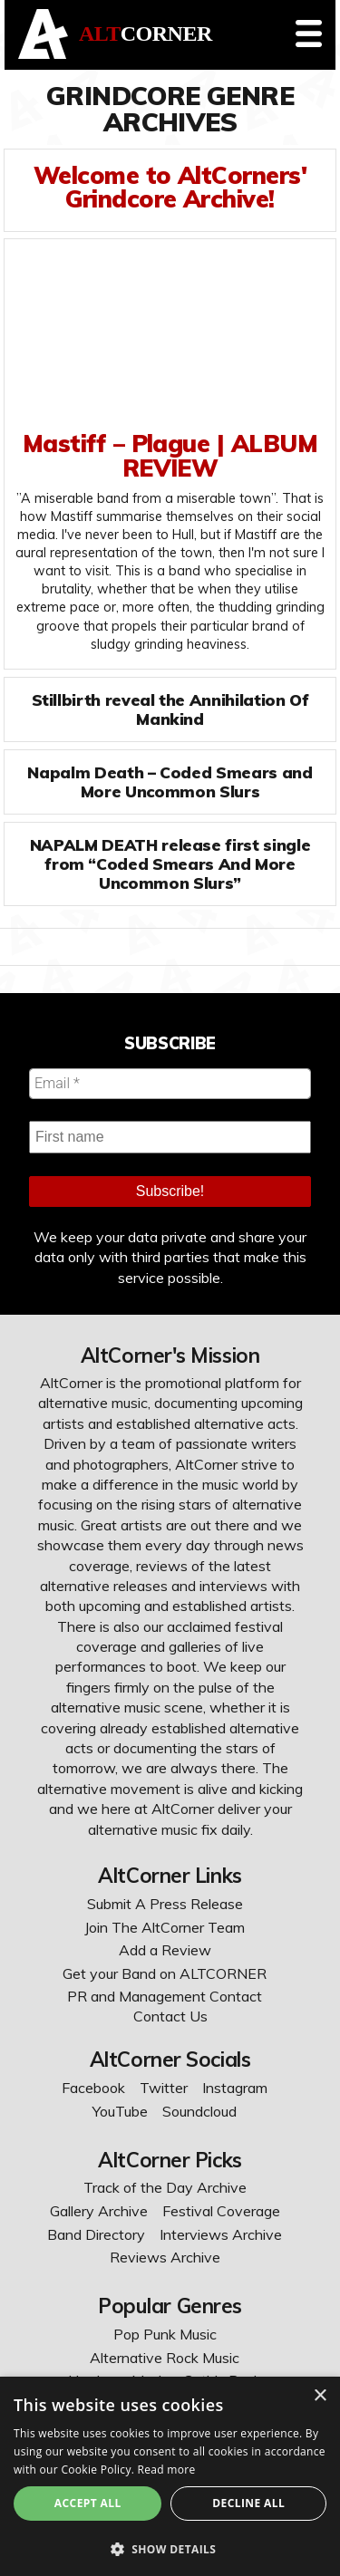  Describe the element at coordinates (165, 1973) in the screenshot. I see `Get your Band on ALTCORNER` at that location.